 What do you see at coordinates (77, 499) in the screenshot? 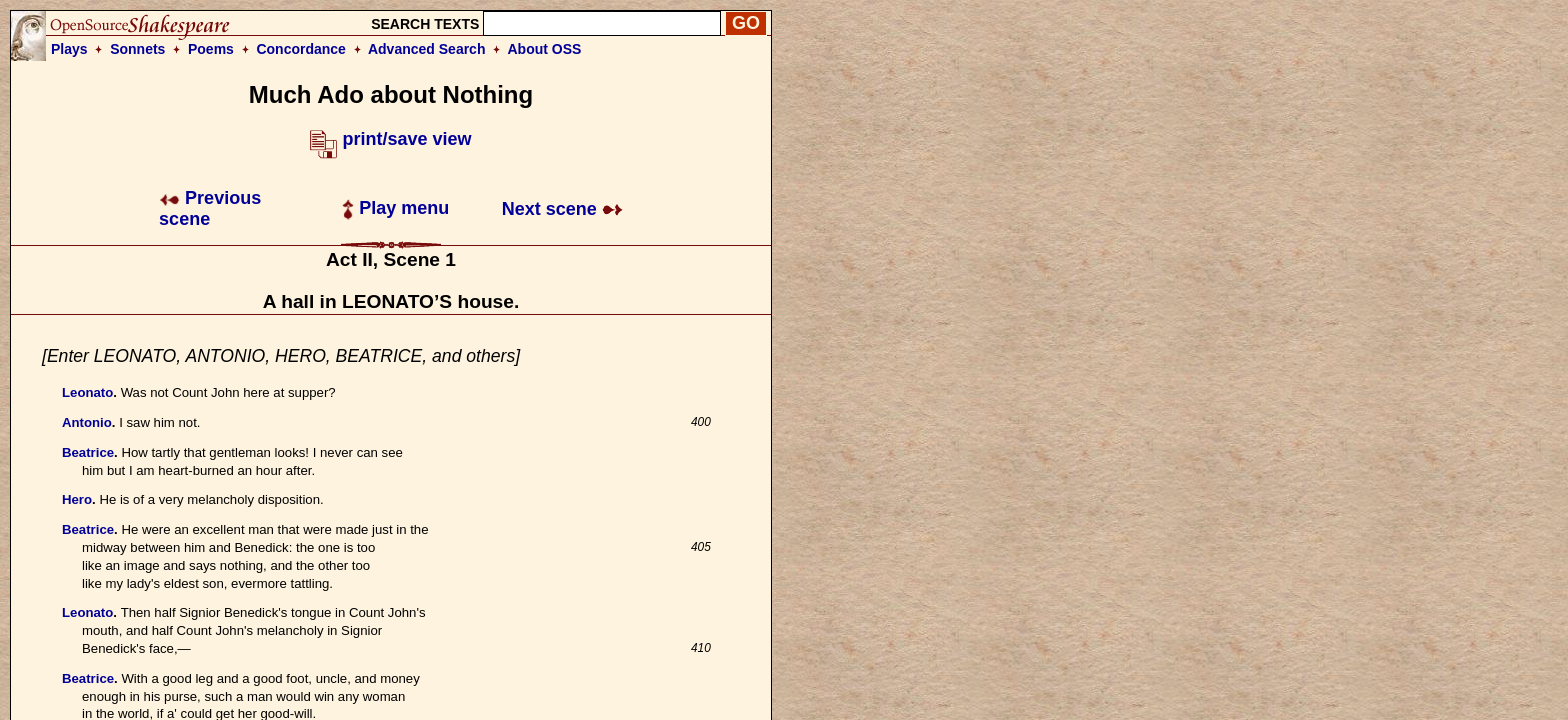
I see `Hero` at bounding box center [77, 499].